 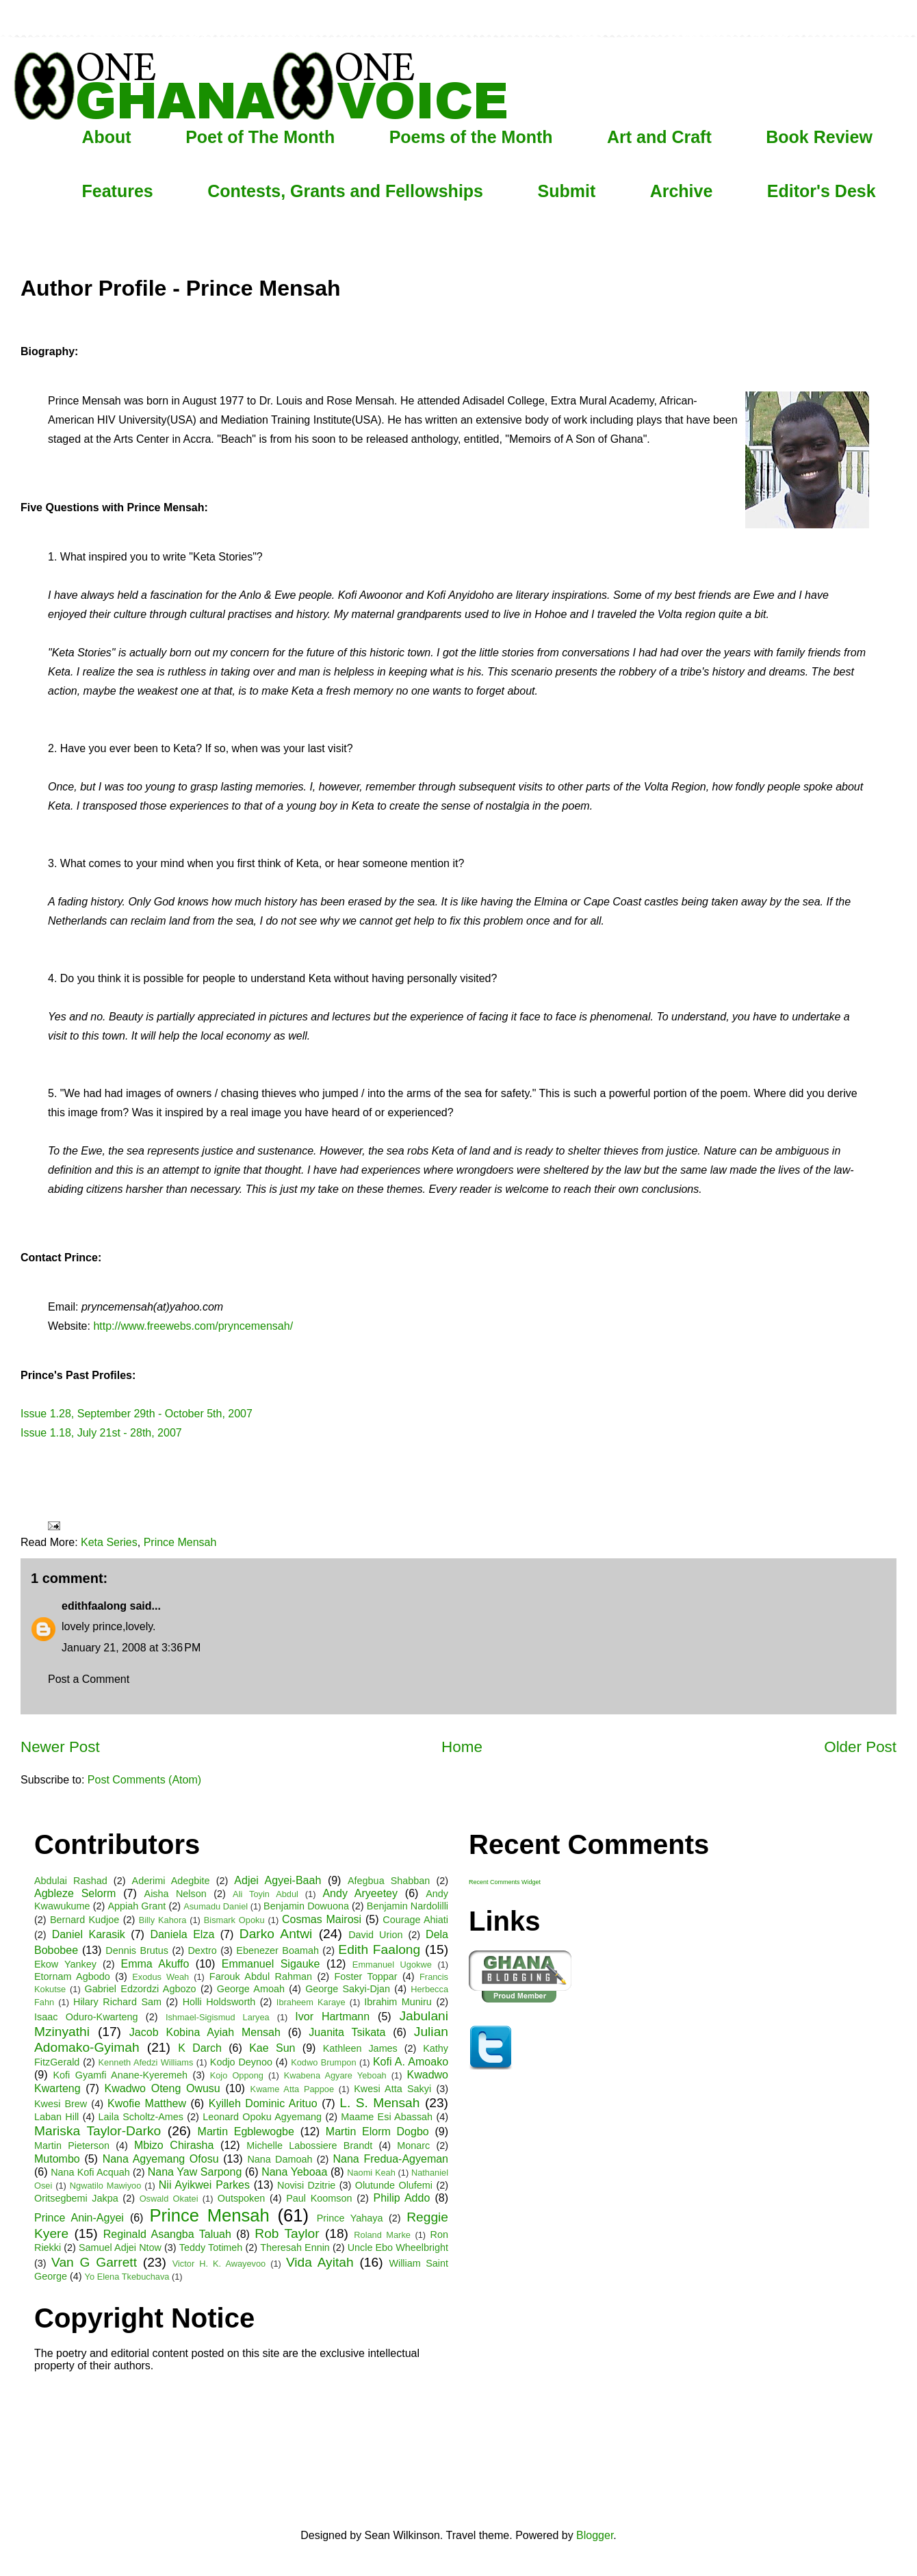 I want to click on Ishmael-Sigismud Laryea, so click(x=218, y=2017).